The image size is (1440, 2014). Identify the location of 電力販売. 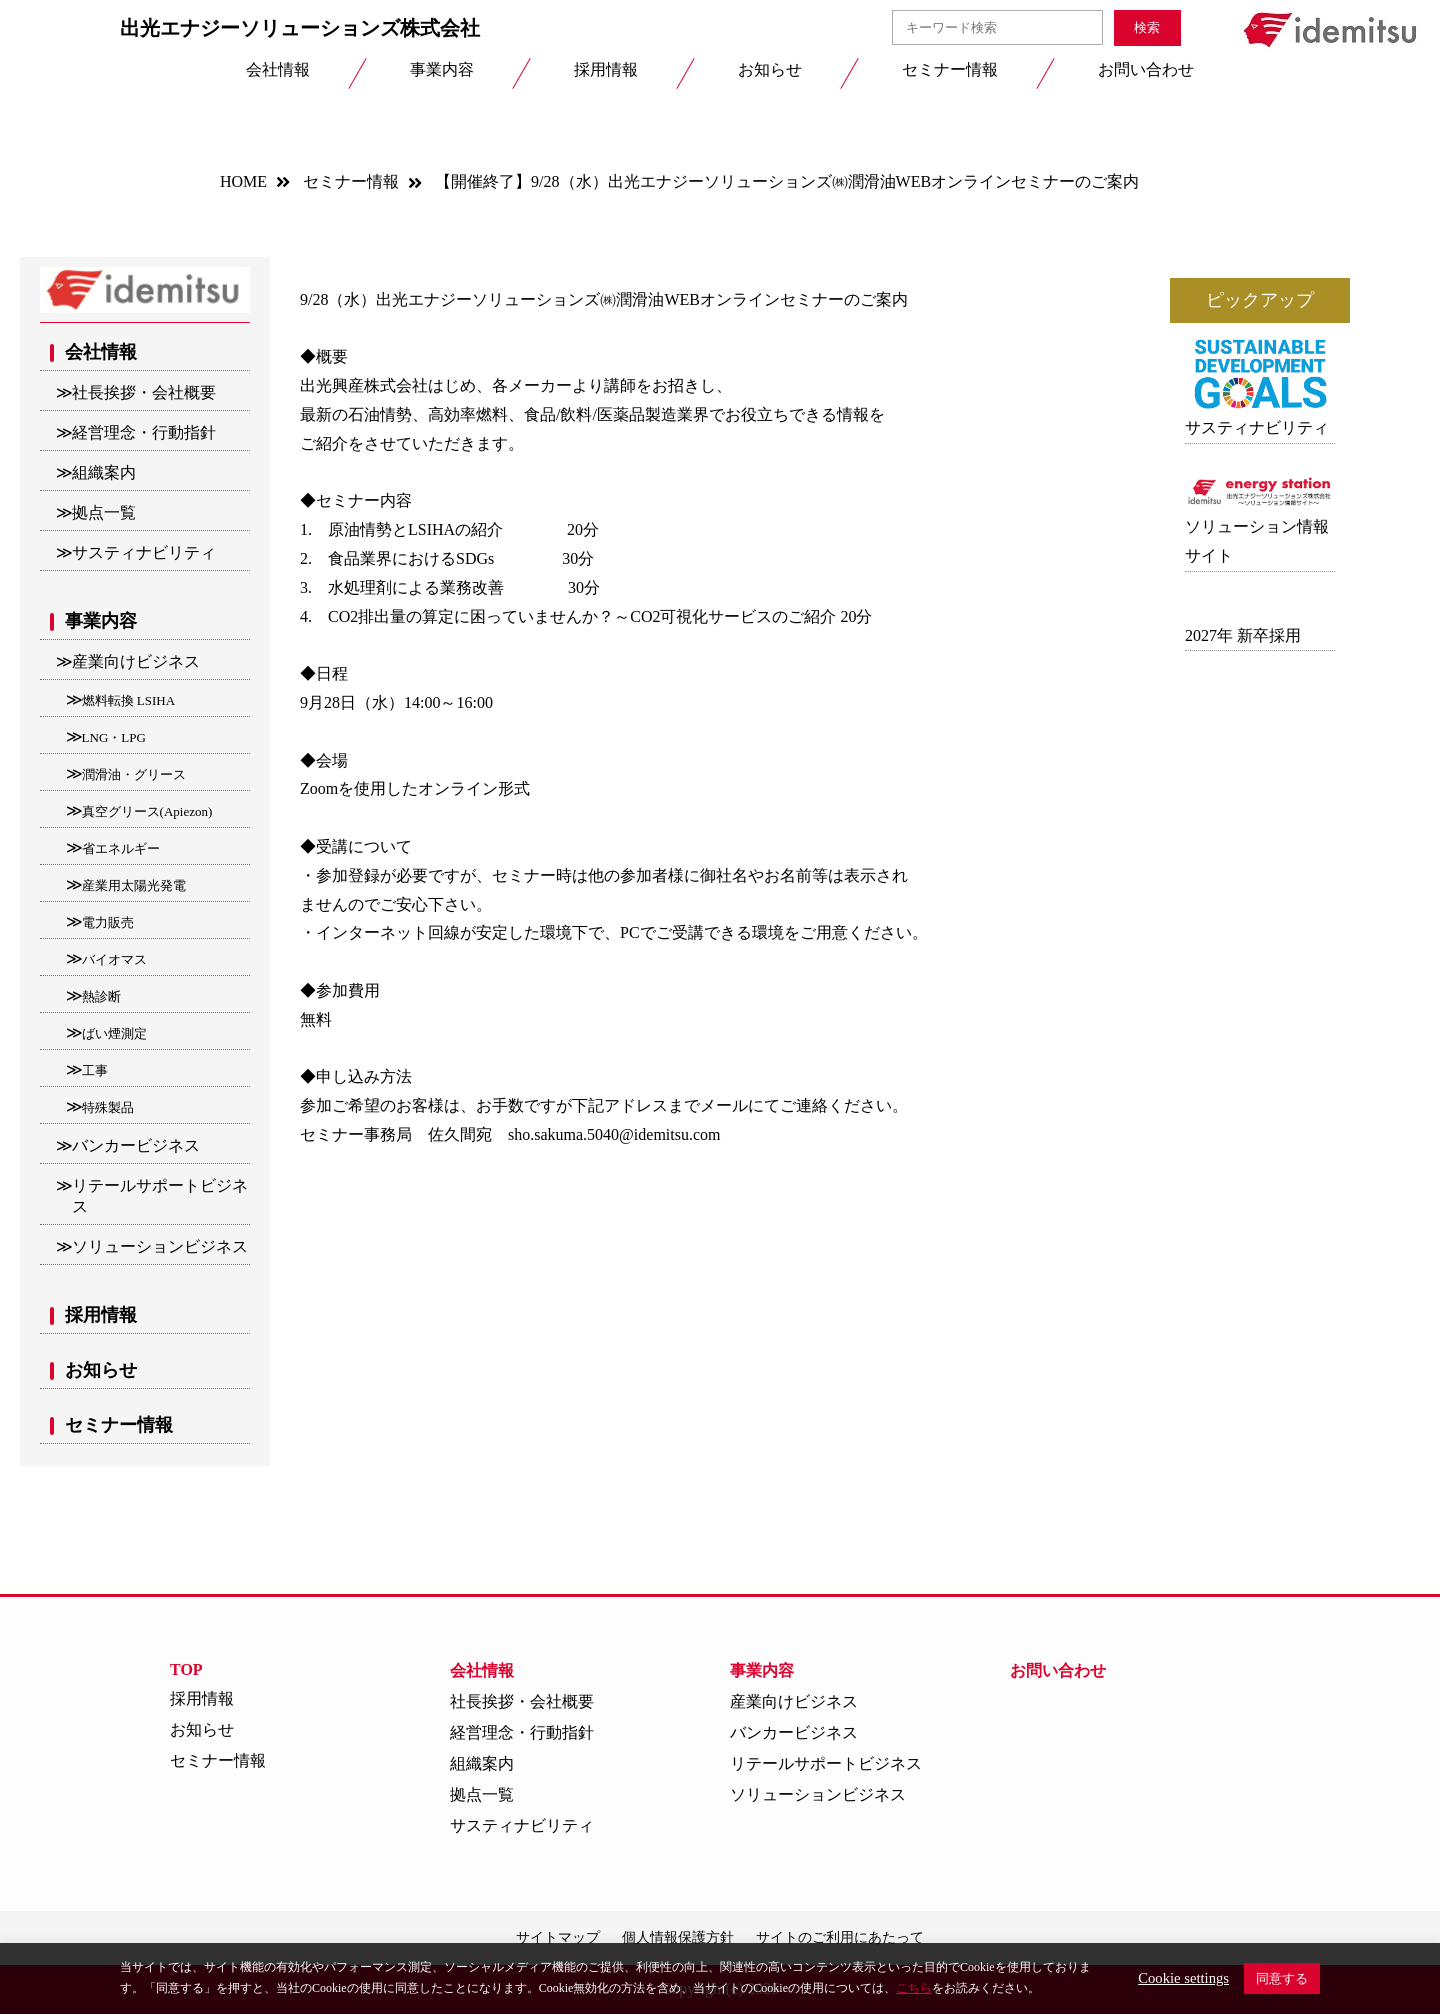
(108, 922).